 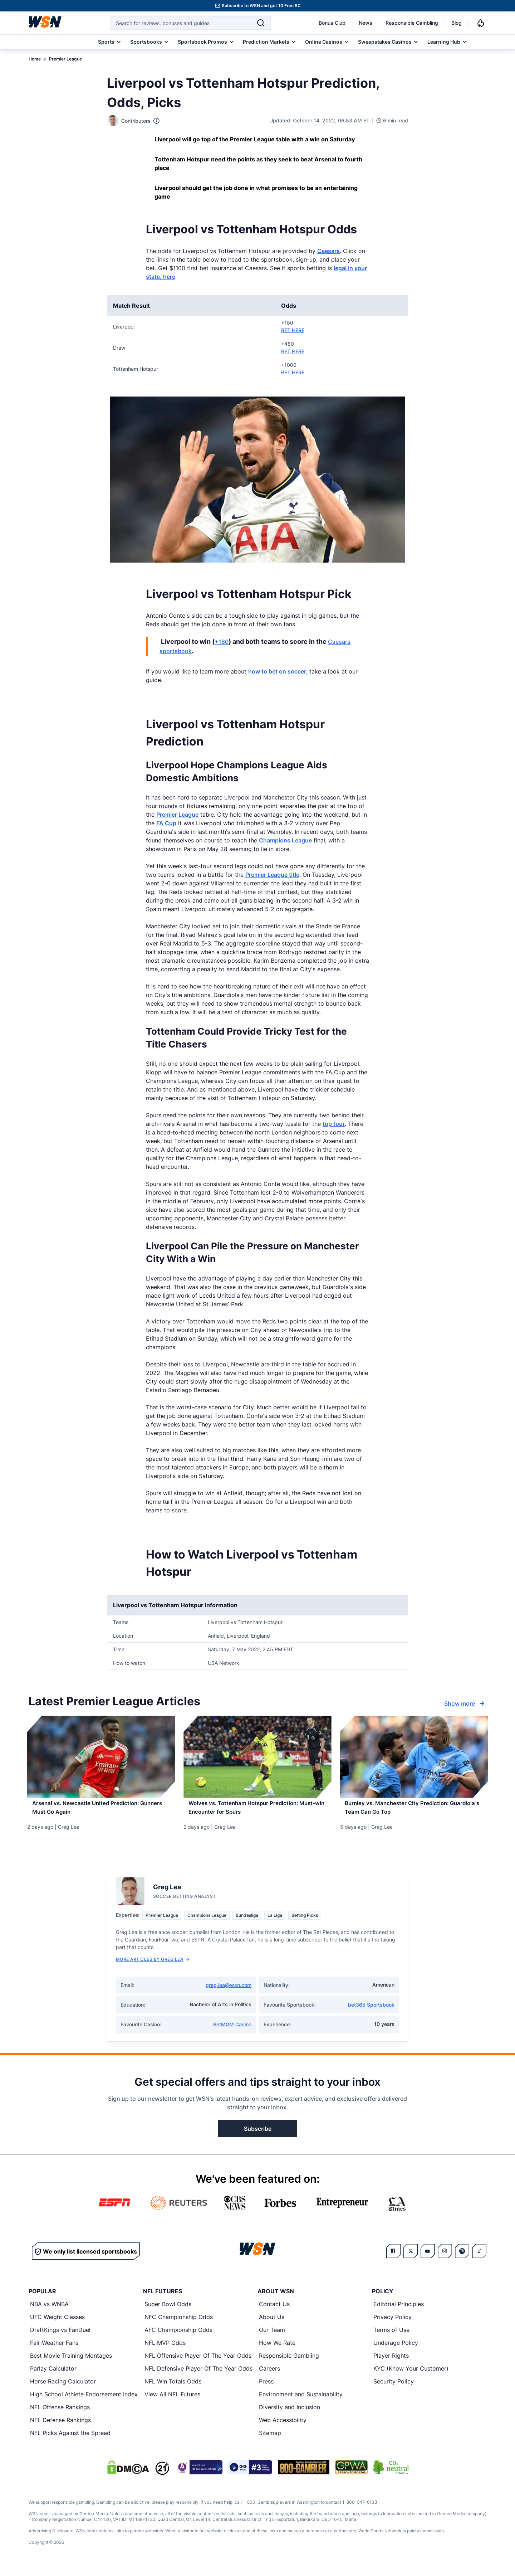 I want to click on Terms of Use, so click(x=391, y=2337).